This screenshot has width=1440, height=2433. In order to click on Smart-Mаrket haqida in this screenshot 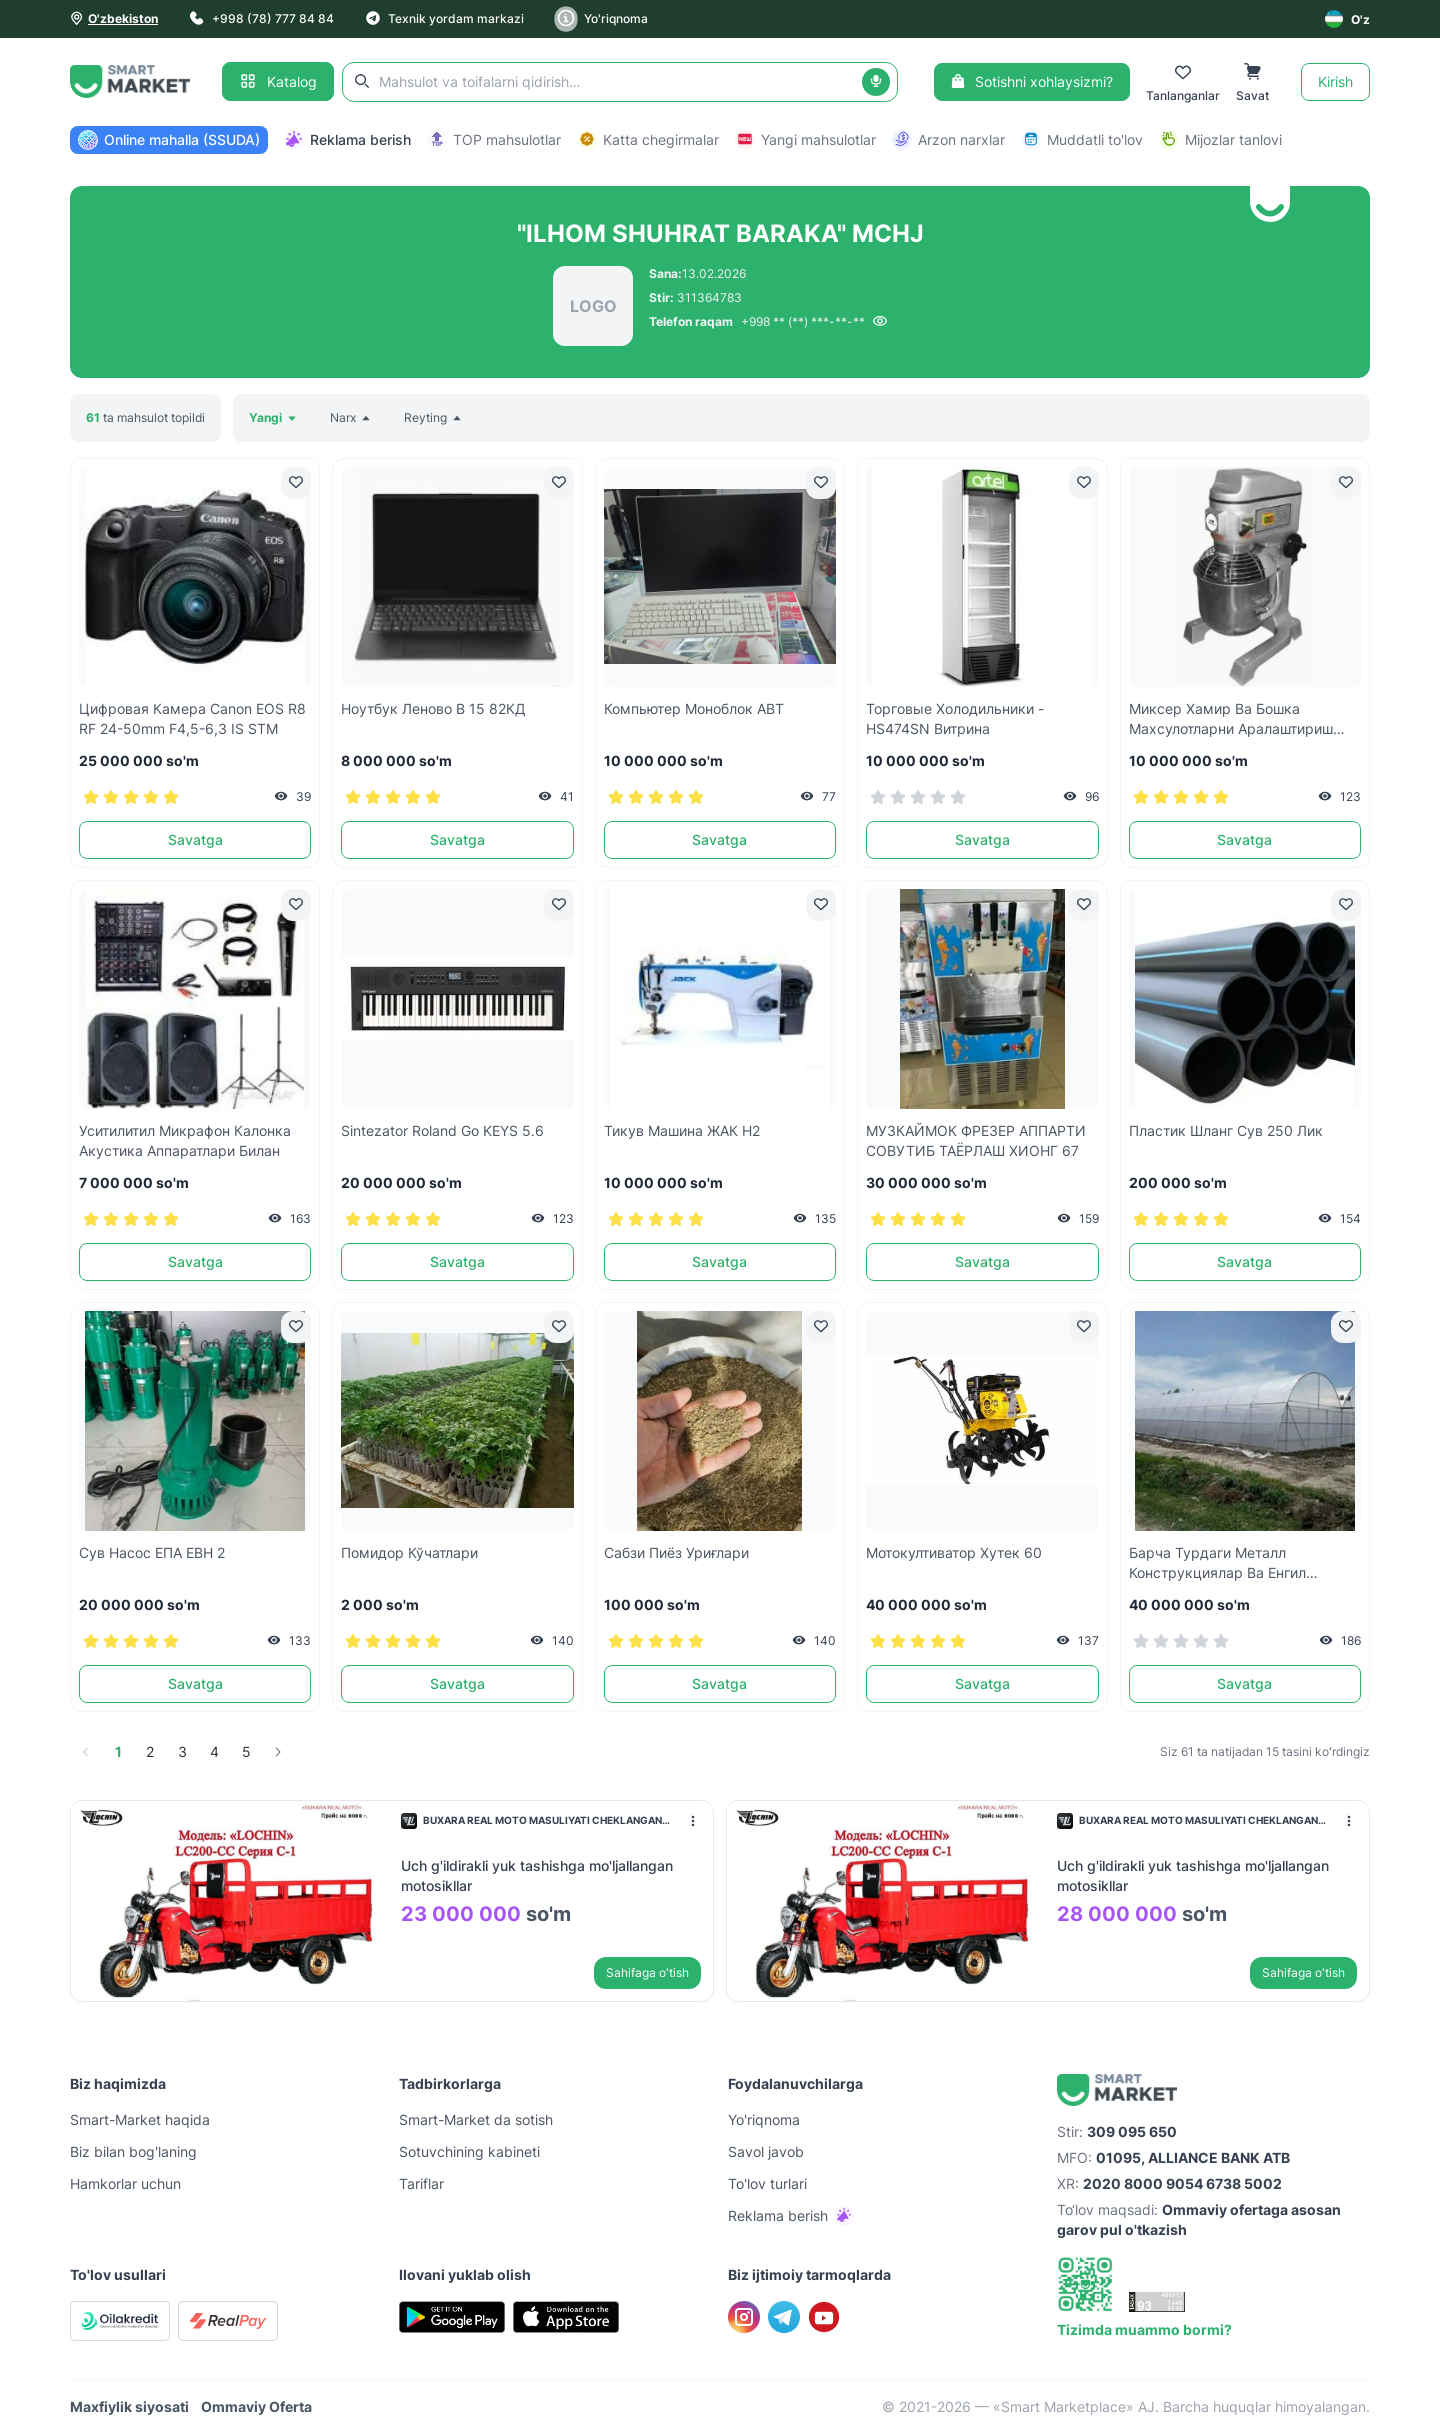, I will do `click(140, 2119)`.